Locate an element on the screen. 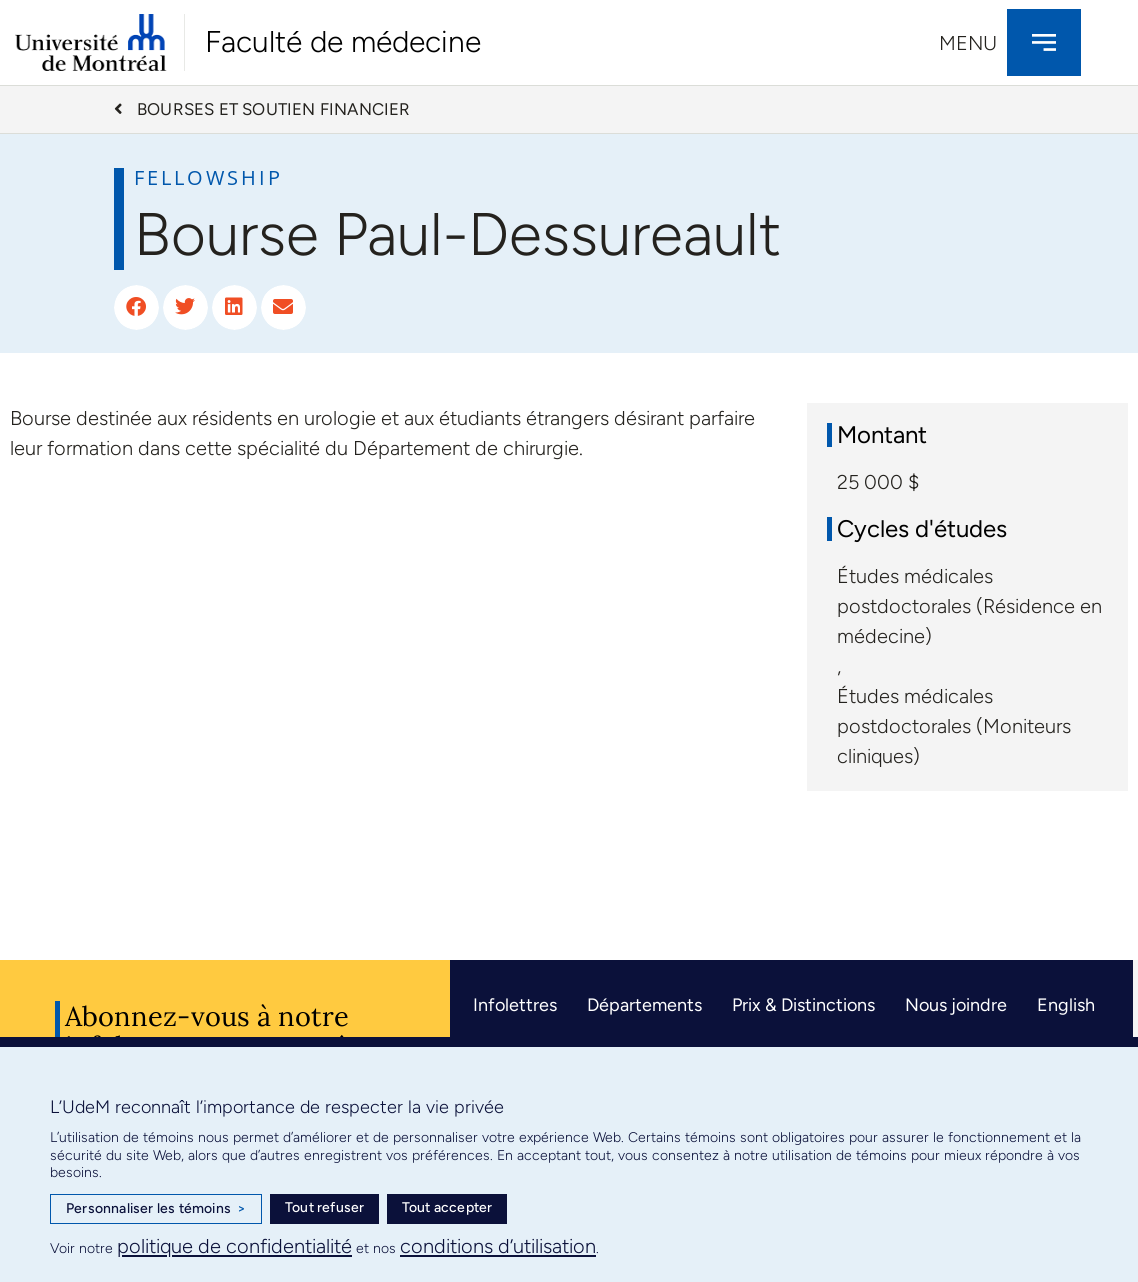  Tout refuser is located at coordinates (324, 1207).